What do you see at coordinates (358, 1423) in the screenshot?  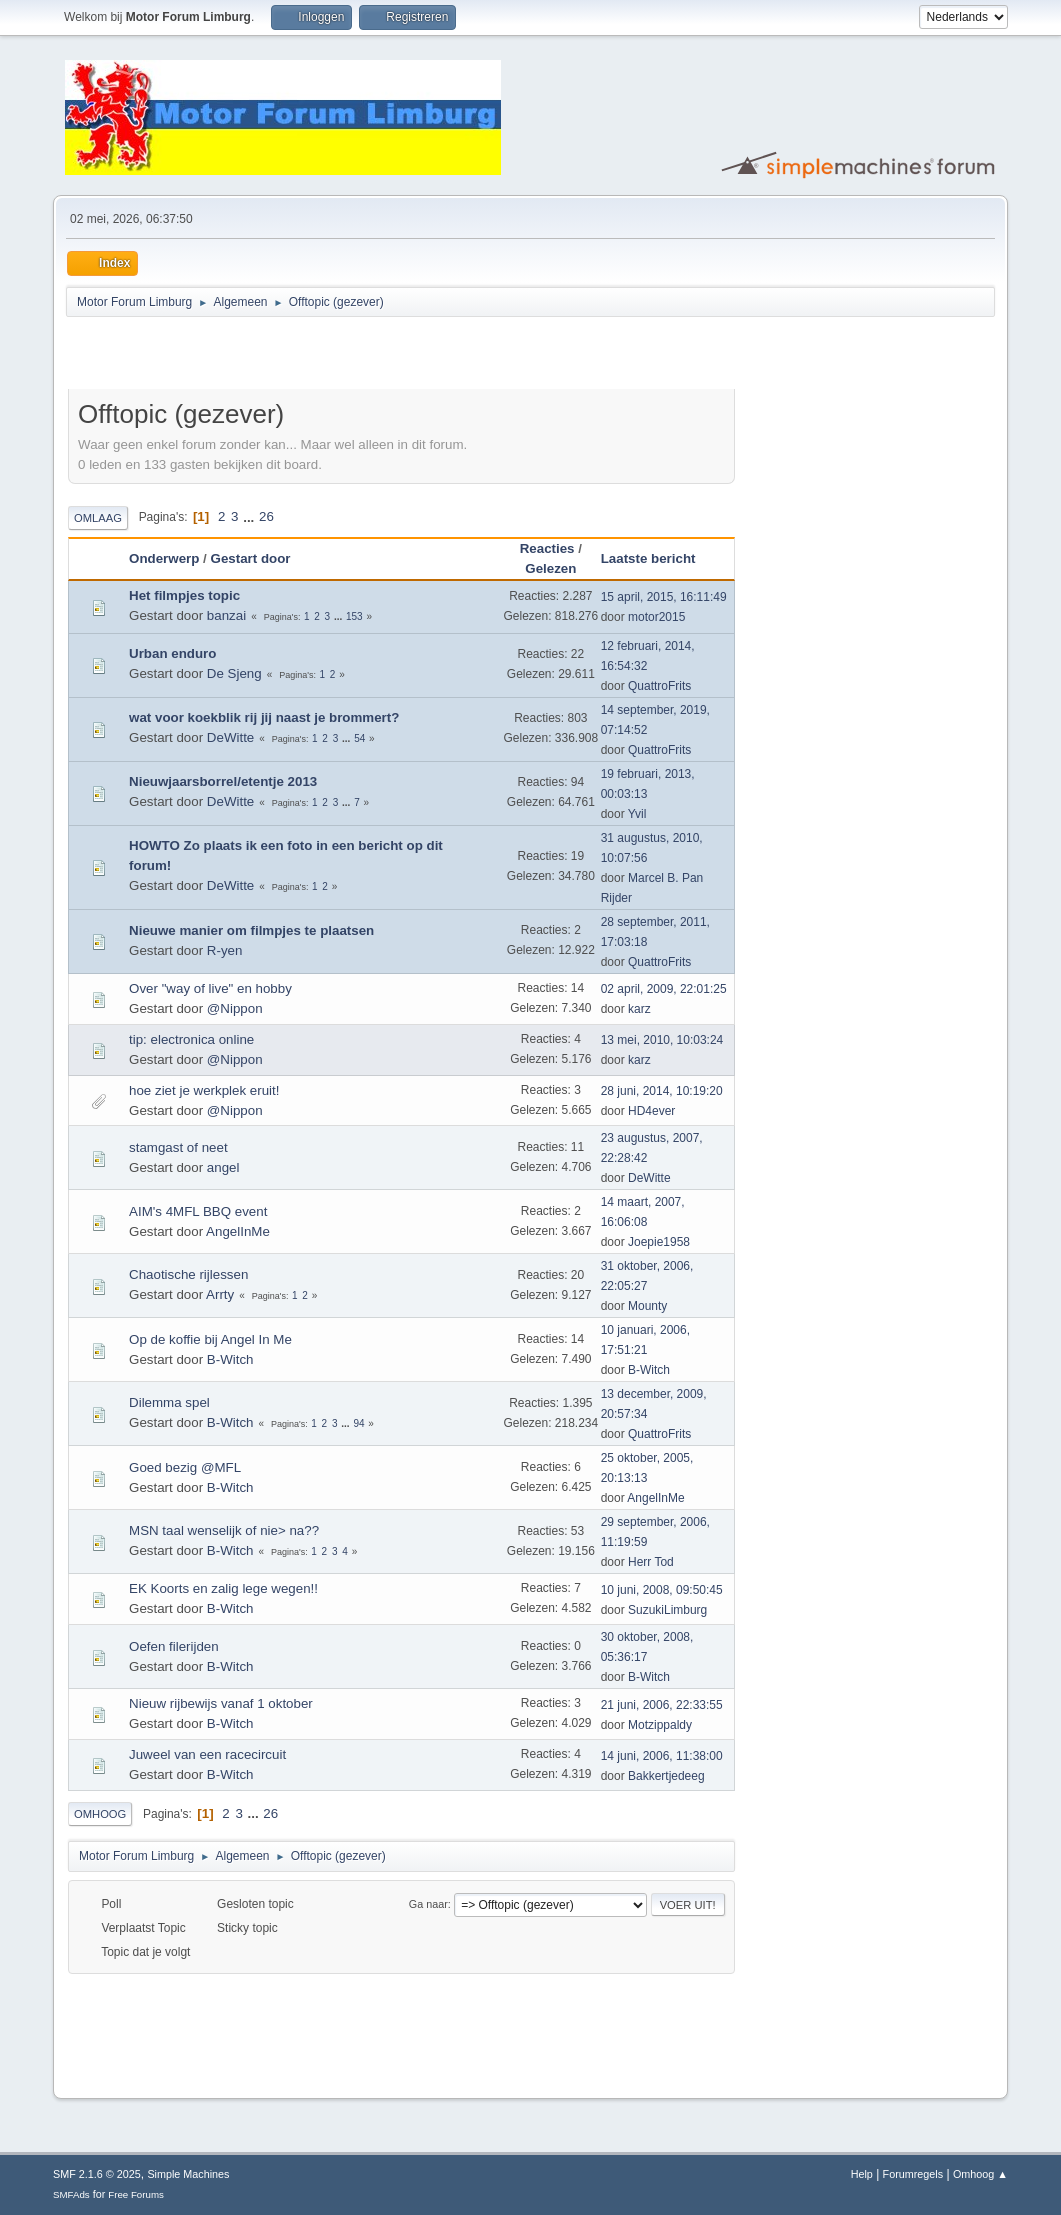 I see `94` at bounding box center [358, 1423].